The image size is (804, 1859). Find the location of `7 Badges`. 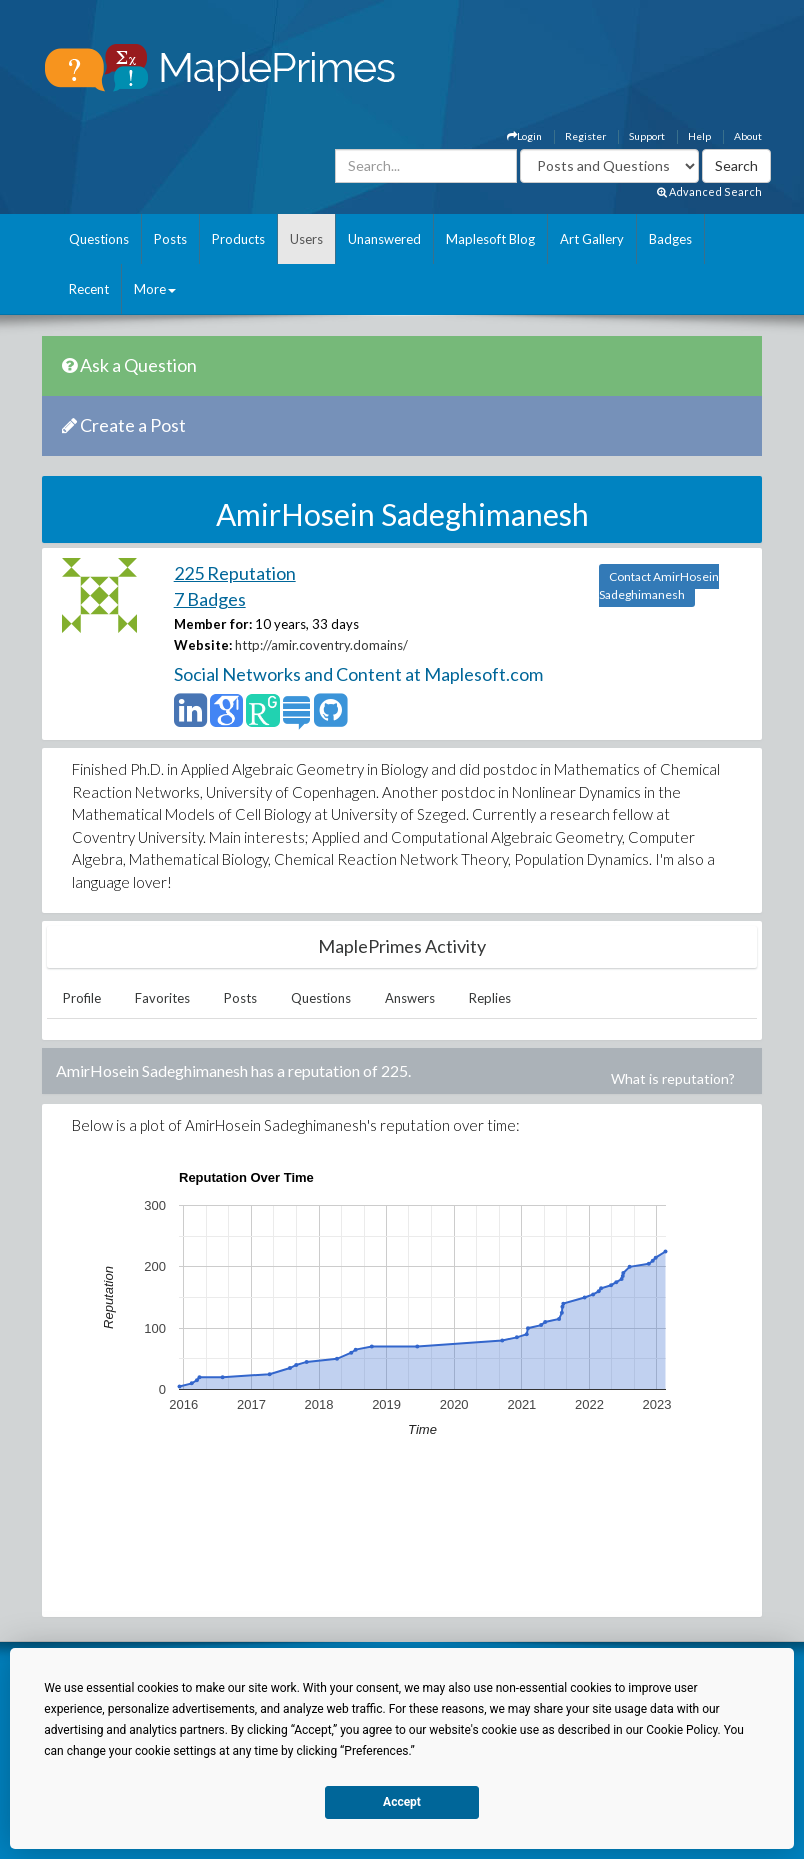

7 Badges is located at coordinates (210, 599).